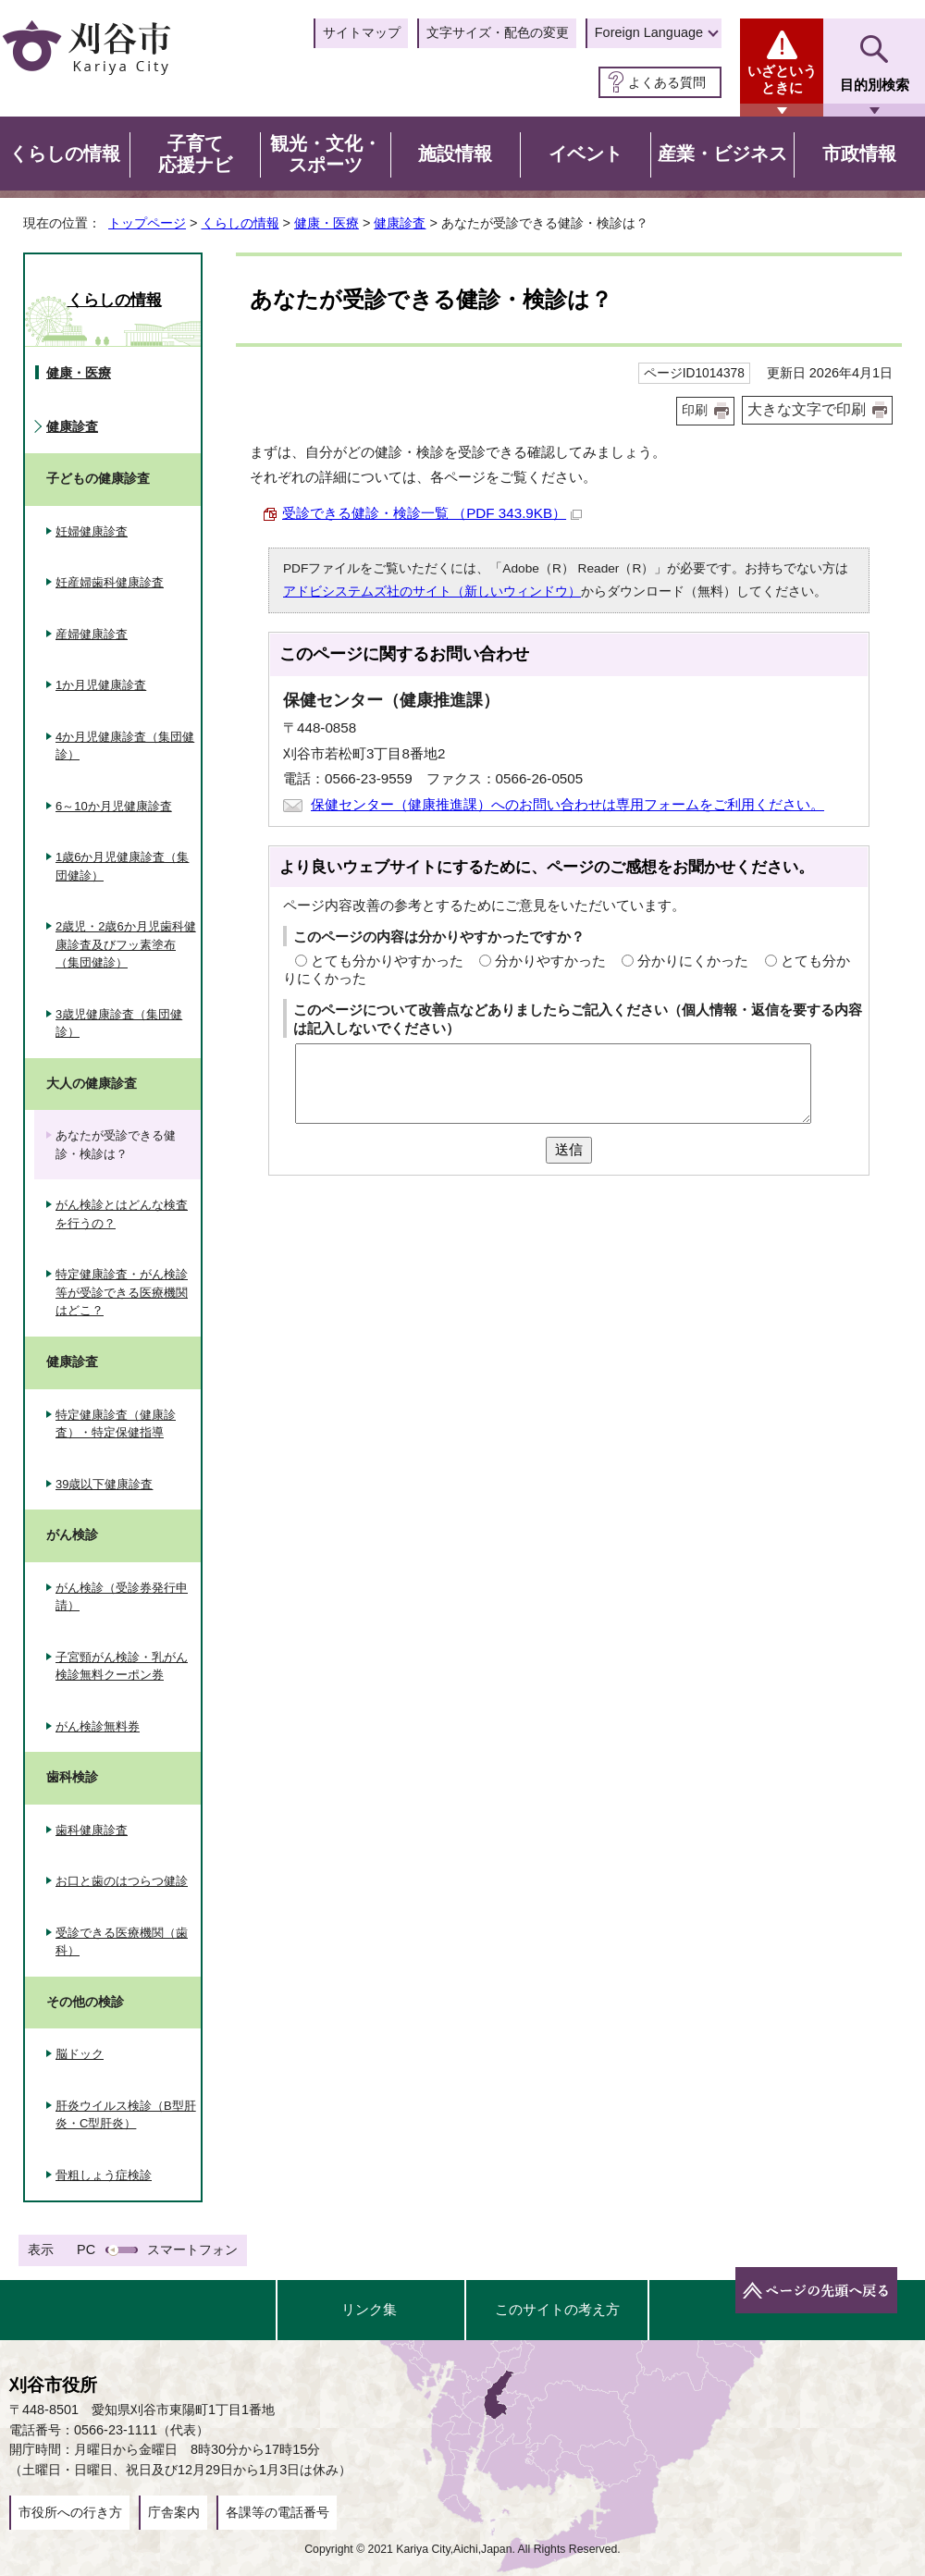 Image resolution: width=925 pixels, height=2576 pixels. I want to click on お口と歯のはつらつ健診, so click(122, 1881).